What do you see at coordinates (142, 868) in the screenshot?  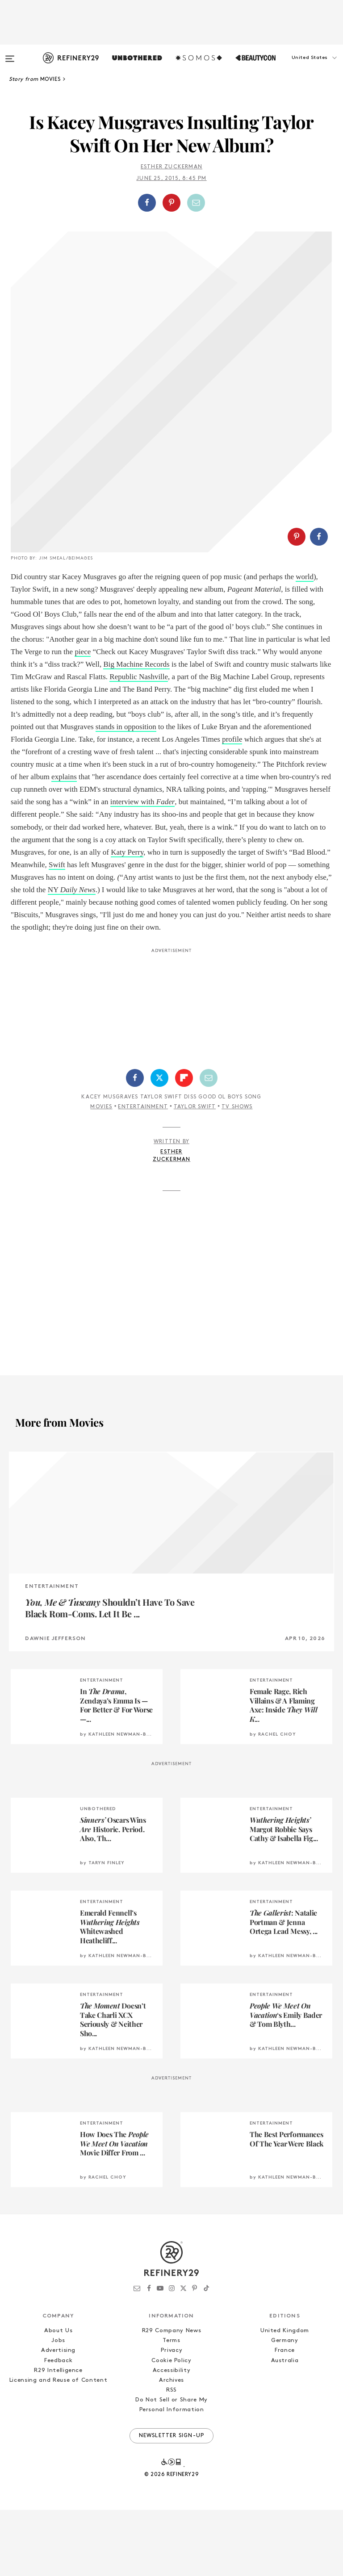 I see `interview with` at bounding box center [142, 868].